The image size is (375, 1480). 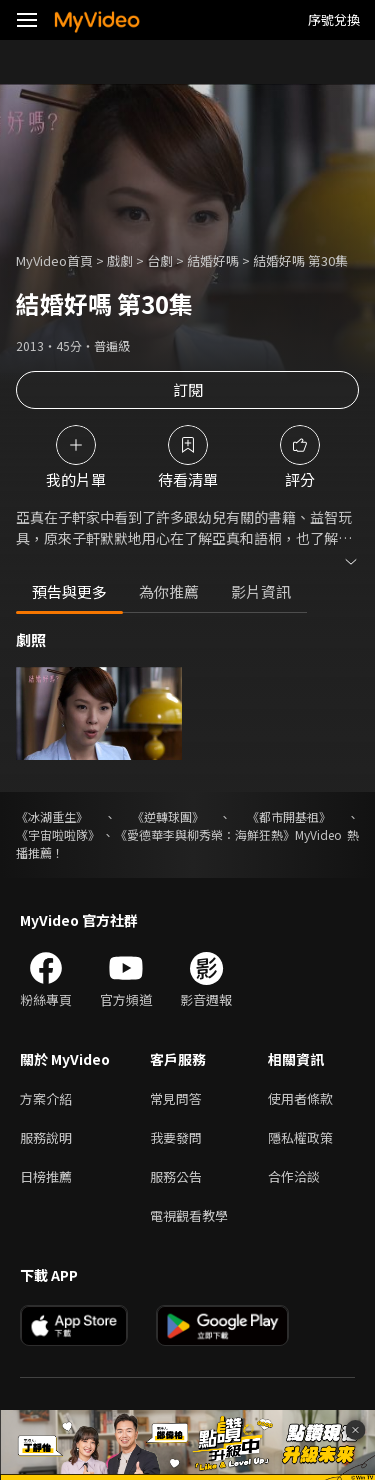 I want to click on 合作洽談, so click(x=294, y=1176).